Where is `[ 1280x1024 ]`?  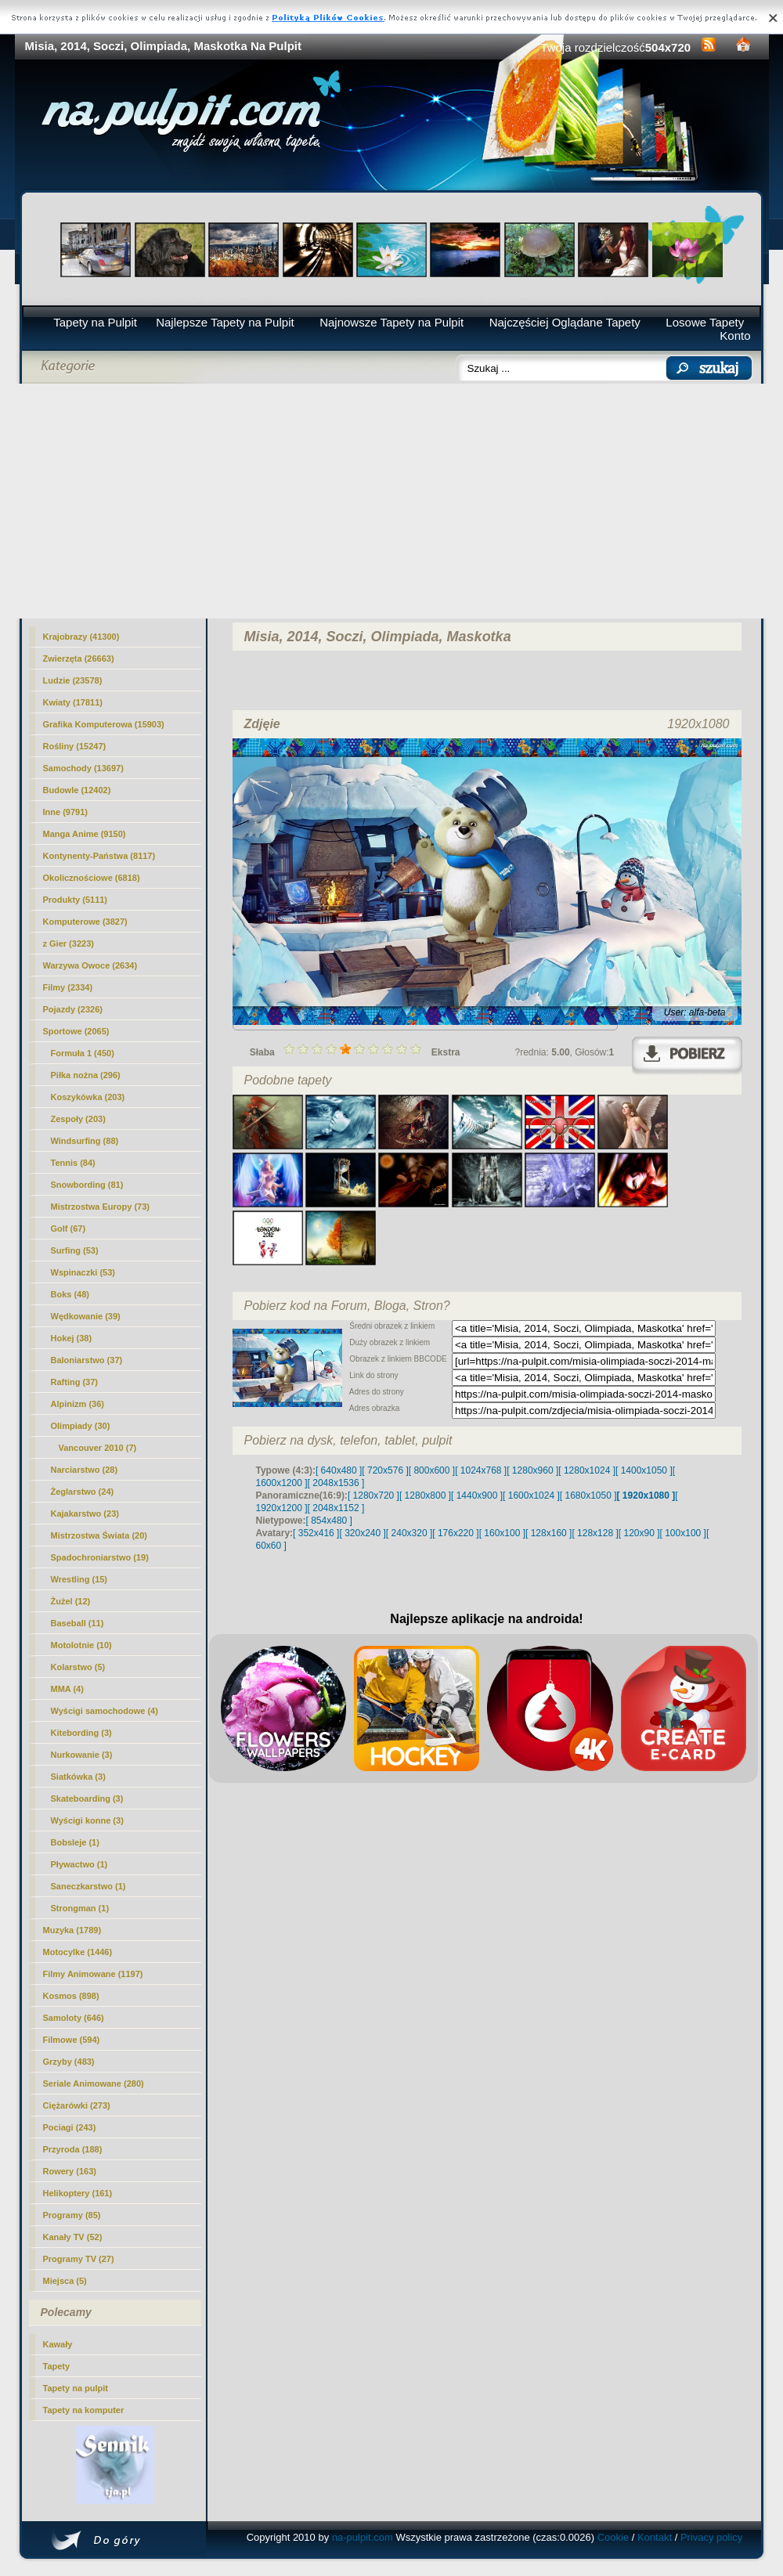
[ 1280x1024 ] is located at coordinates (586, 1470).